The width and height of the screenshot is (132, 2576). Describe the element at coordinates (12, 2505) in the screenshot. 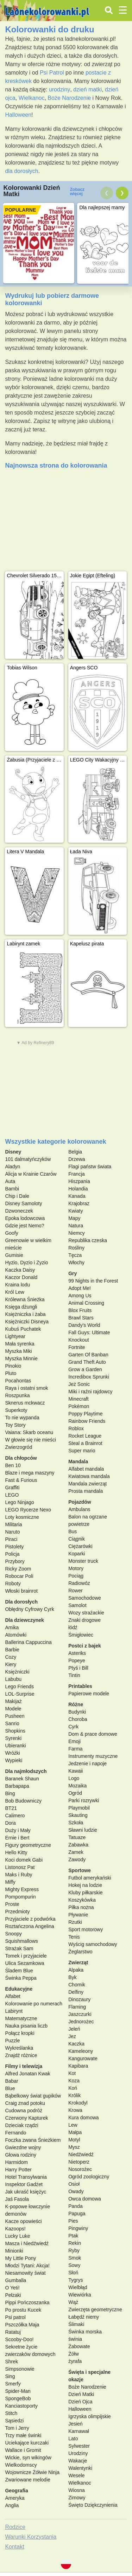

I see `Anglia` at that location.